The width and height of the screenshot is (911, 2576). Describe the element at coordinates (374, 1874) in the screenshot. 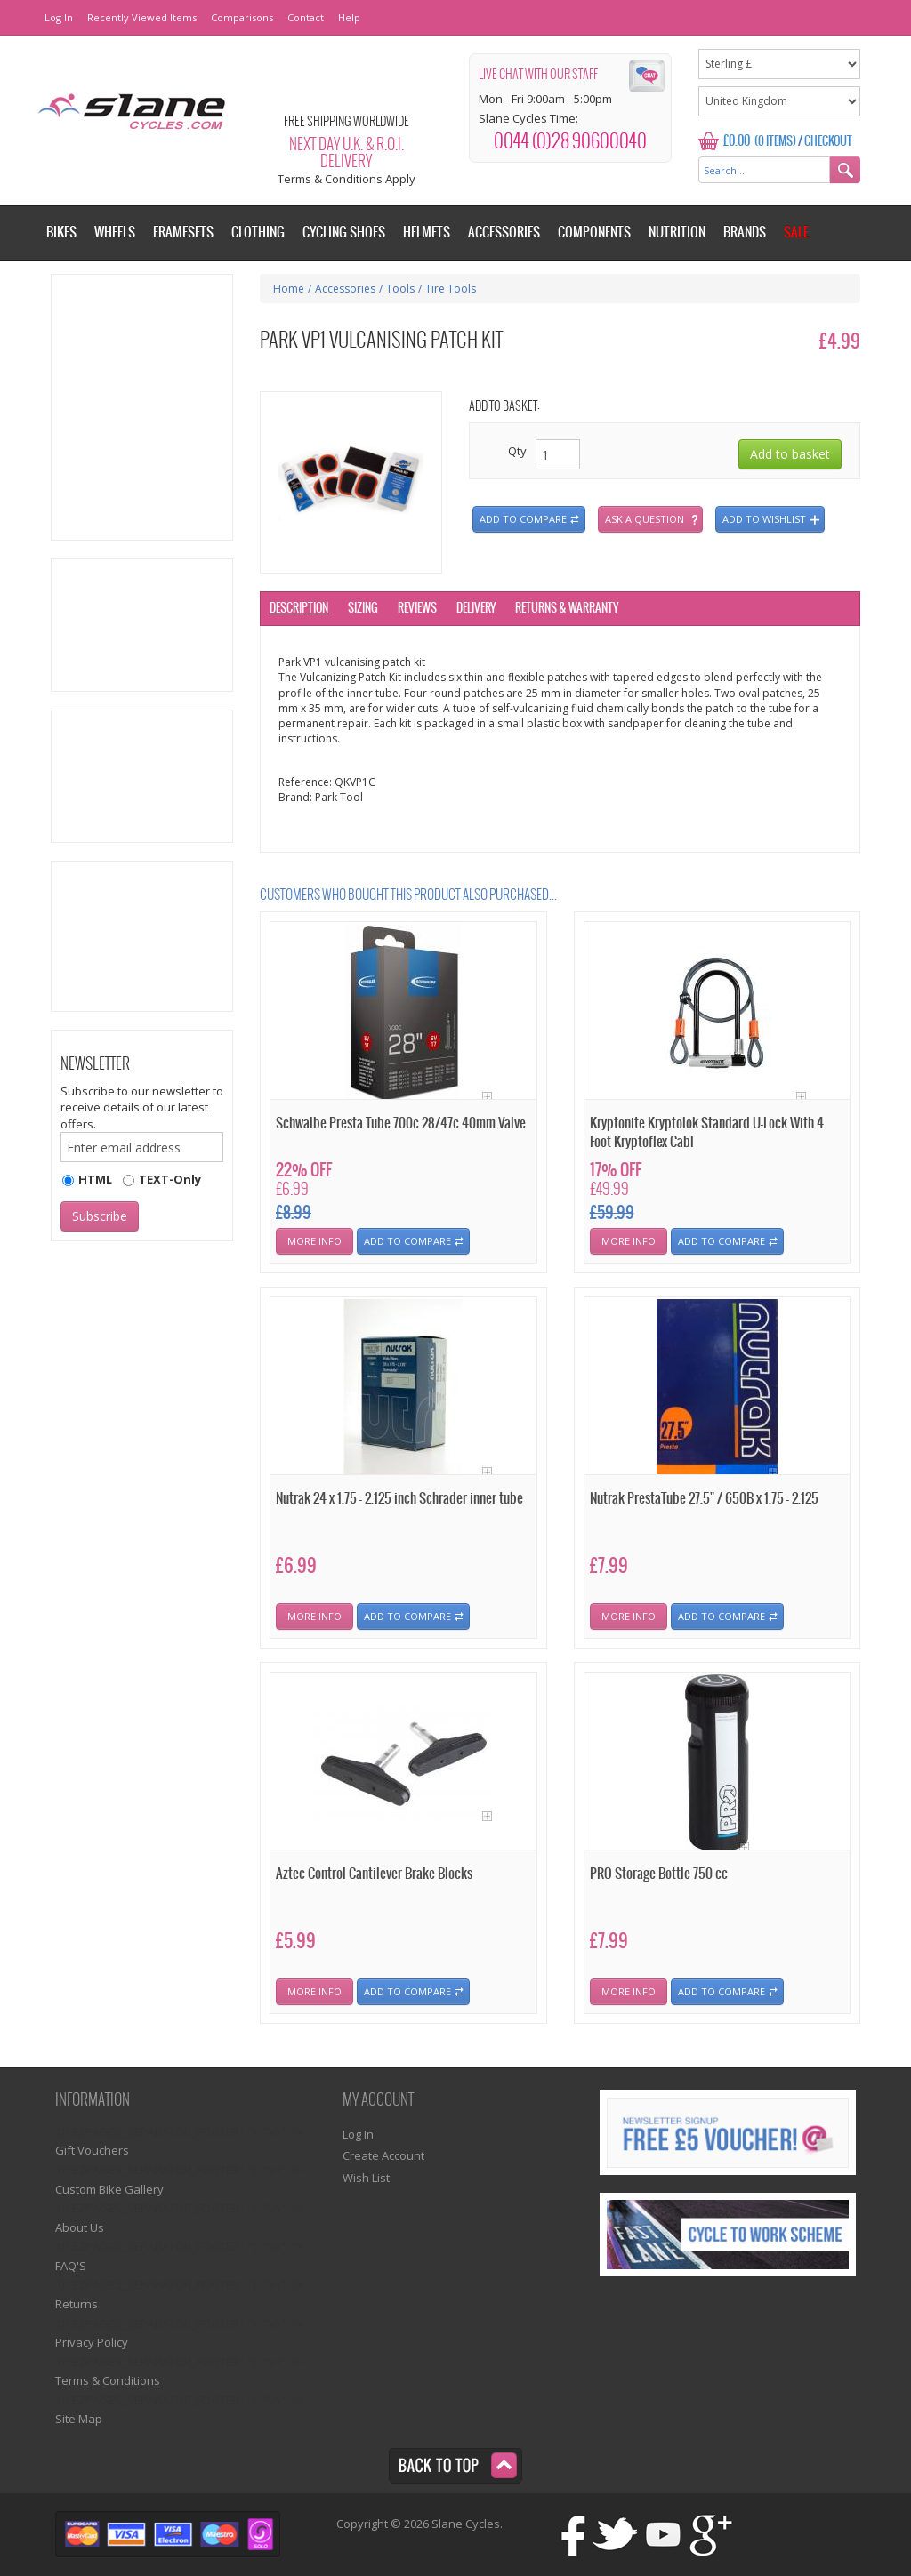

I see `Aztec Control Cantilever Brake Blocks` at that location.